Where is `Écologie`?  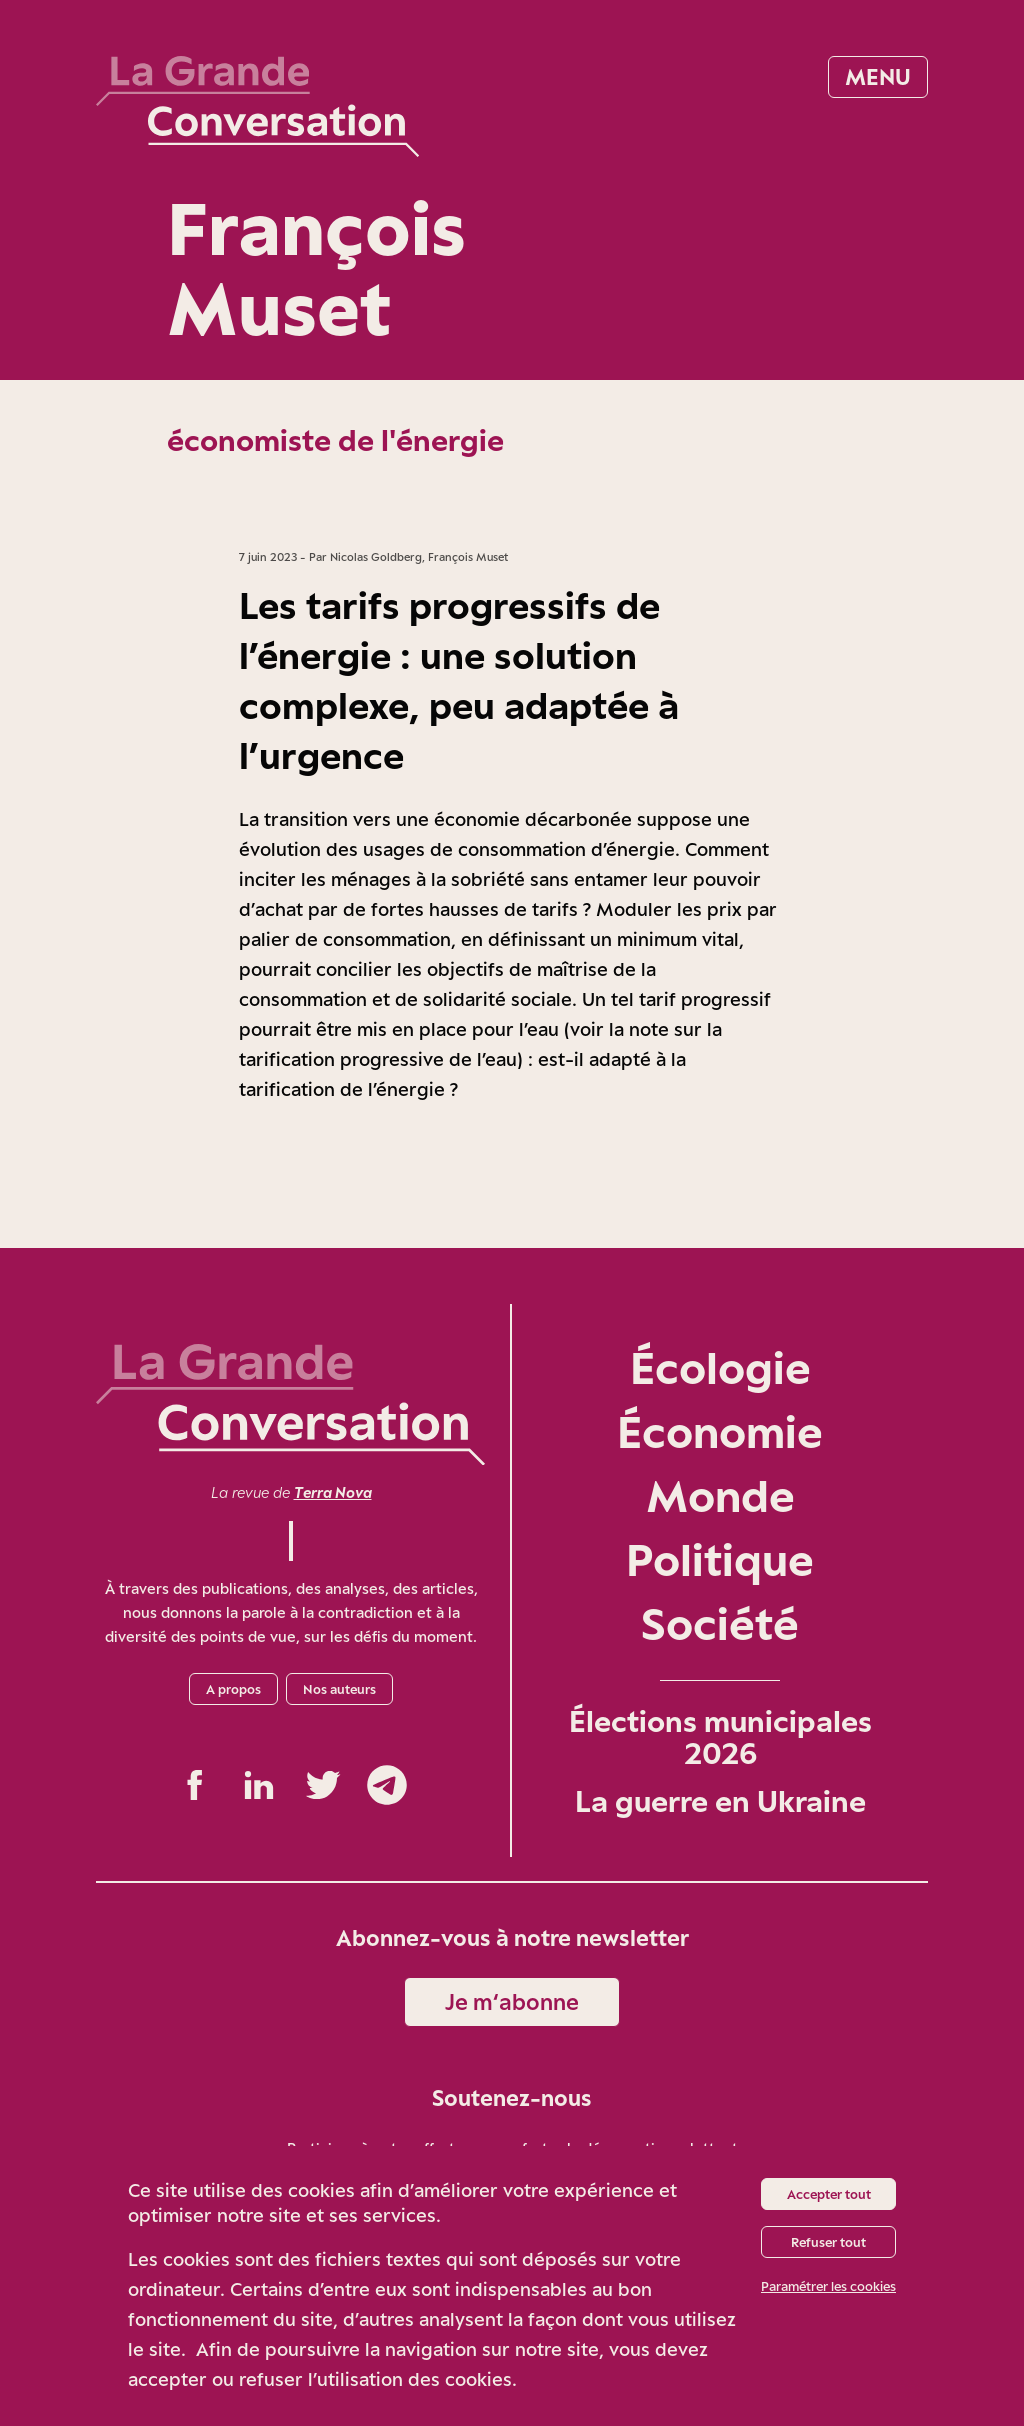
Écologie is located at coordinates (720, 1367).